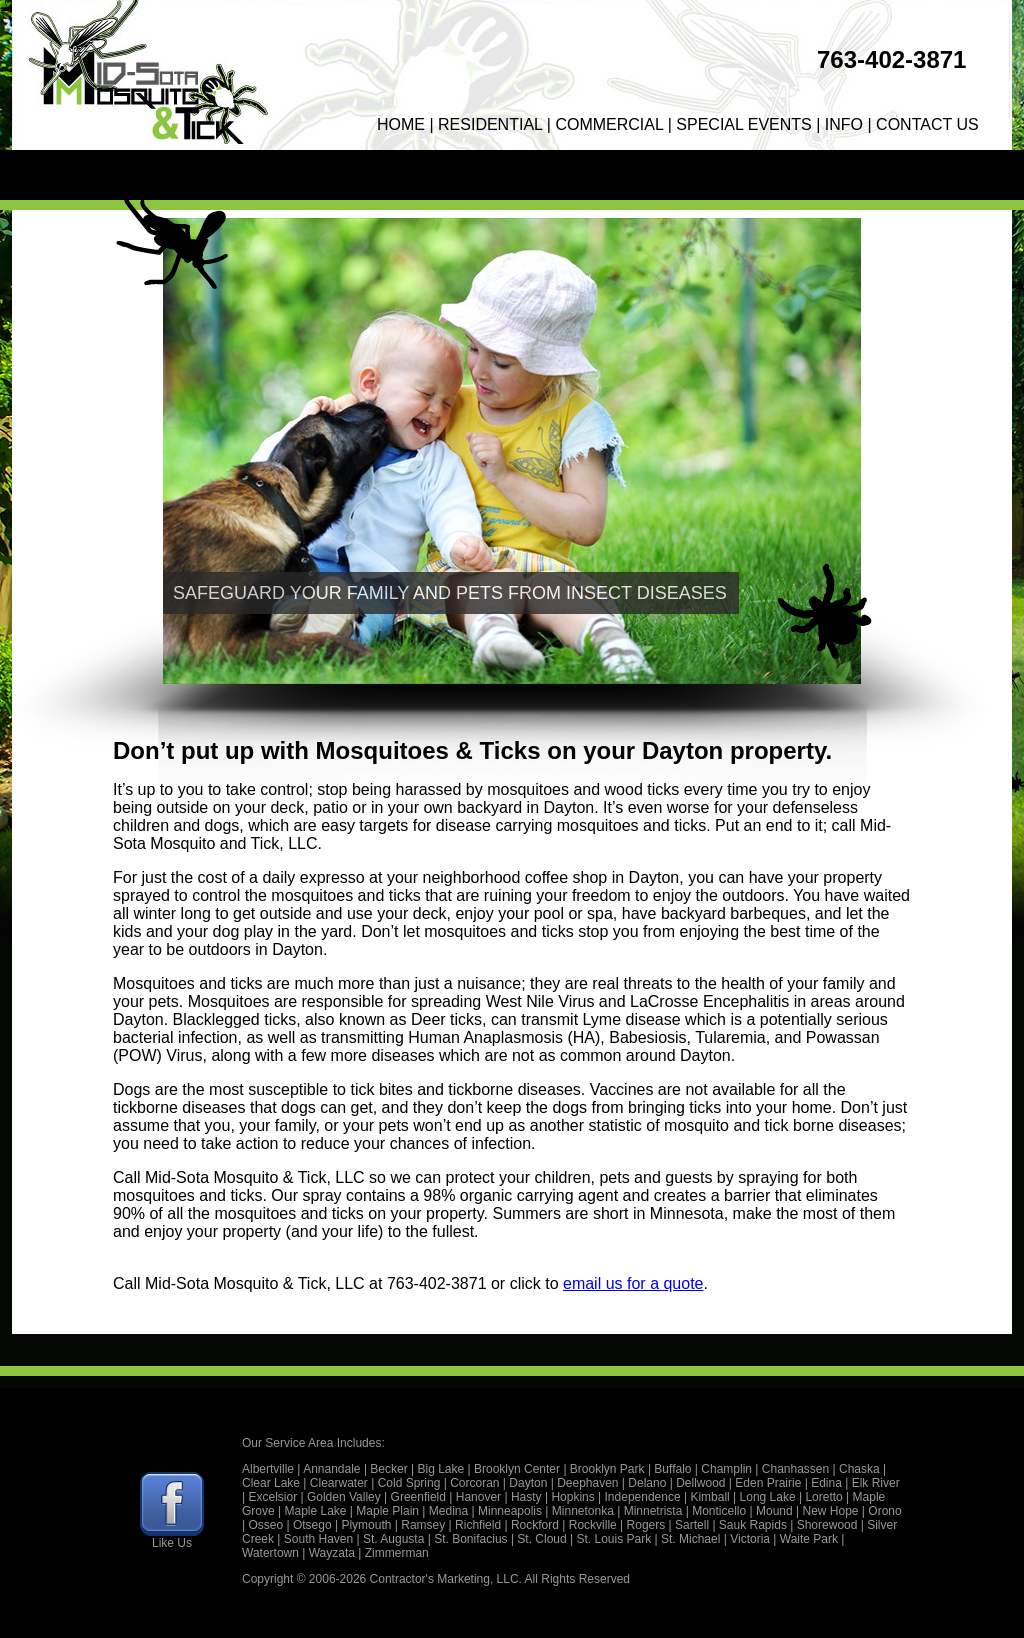 This screenshot has height=1638, width=1024. I want to click on Annandale, so click(331, 1469).